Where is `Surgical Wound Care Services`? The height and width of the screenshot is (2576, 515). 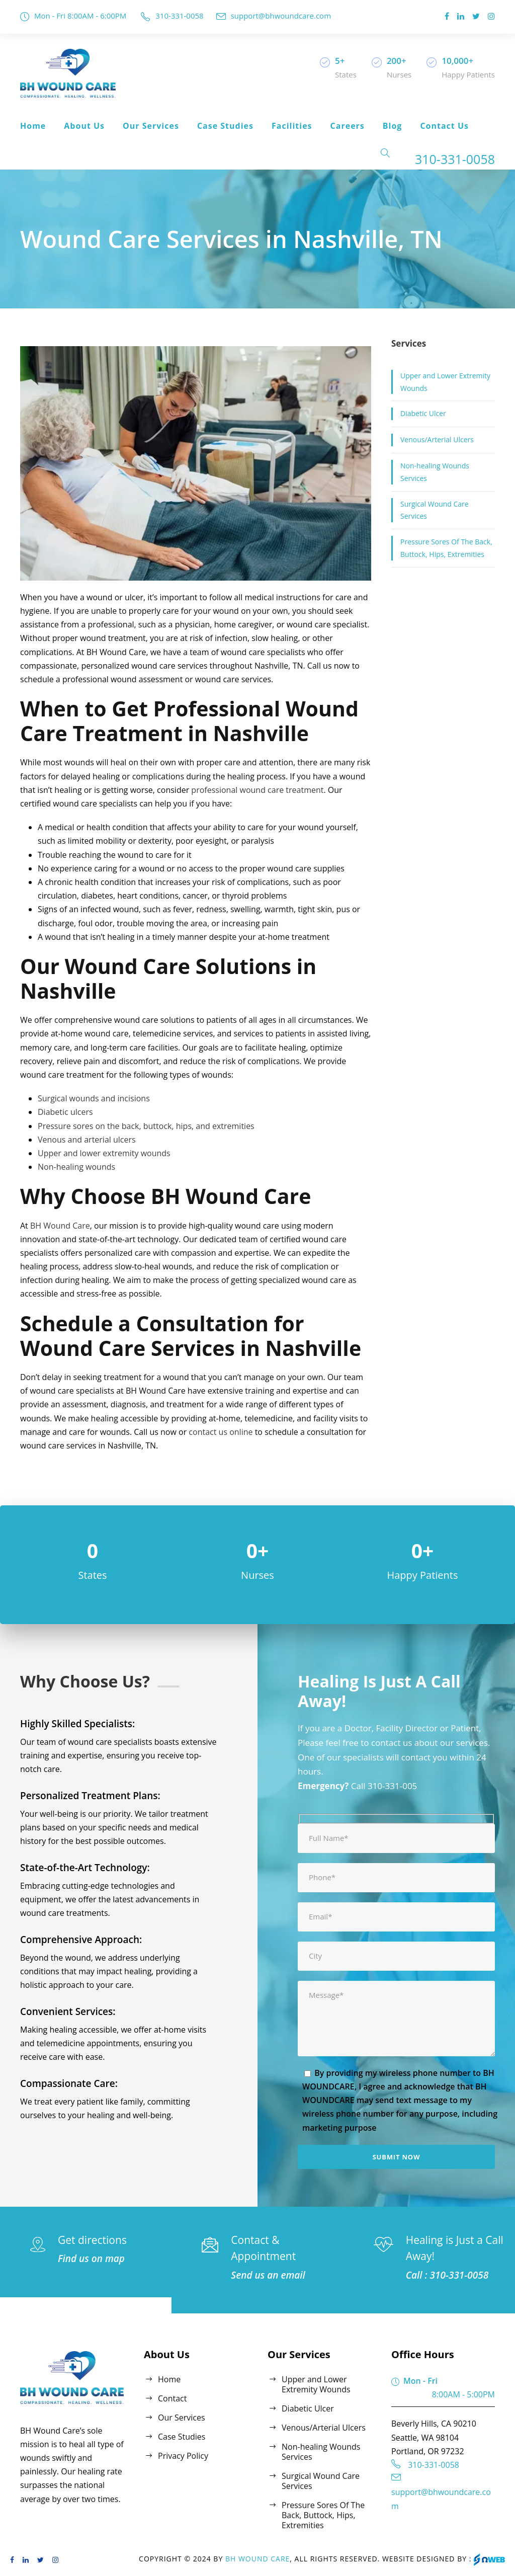 Surgical Wound Care Services is located at coordinates (434, 510).